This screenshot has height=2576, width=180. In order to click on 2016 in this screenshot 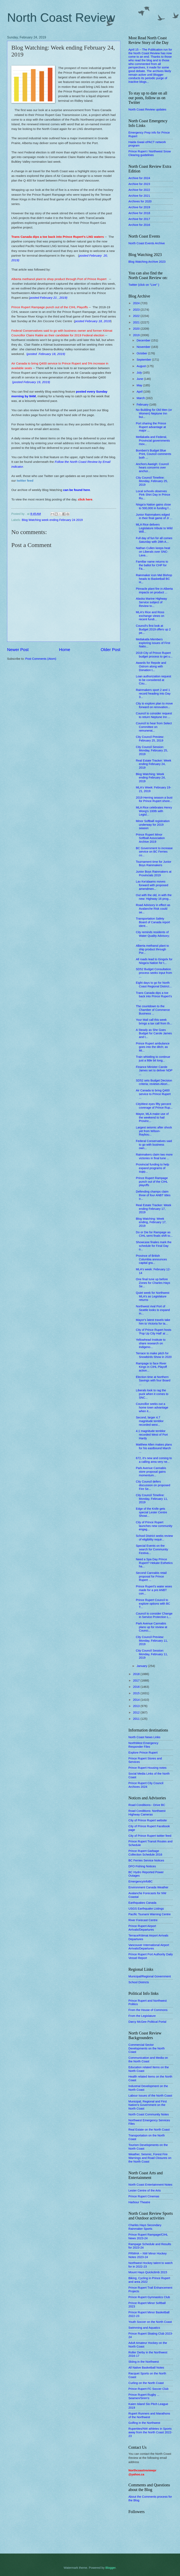, I will do `click(137, 1686)`.